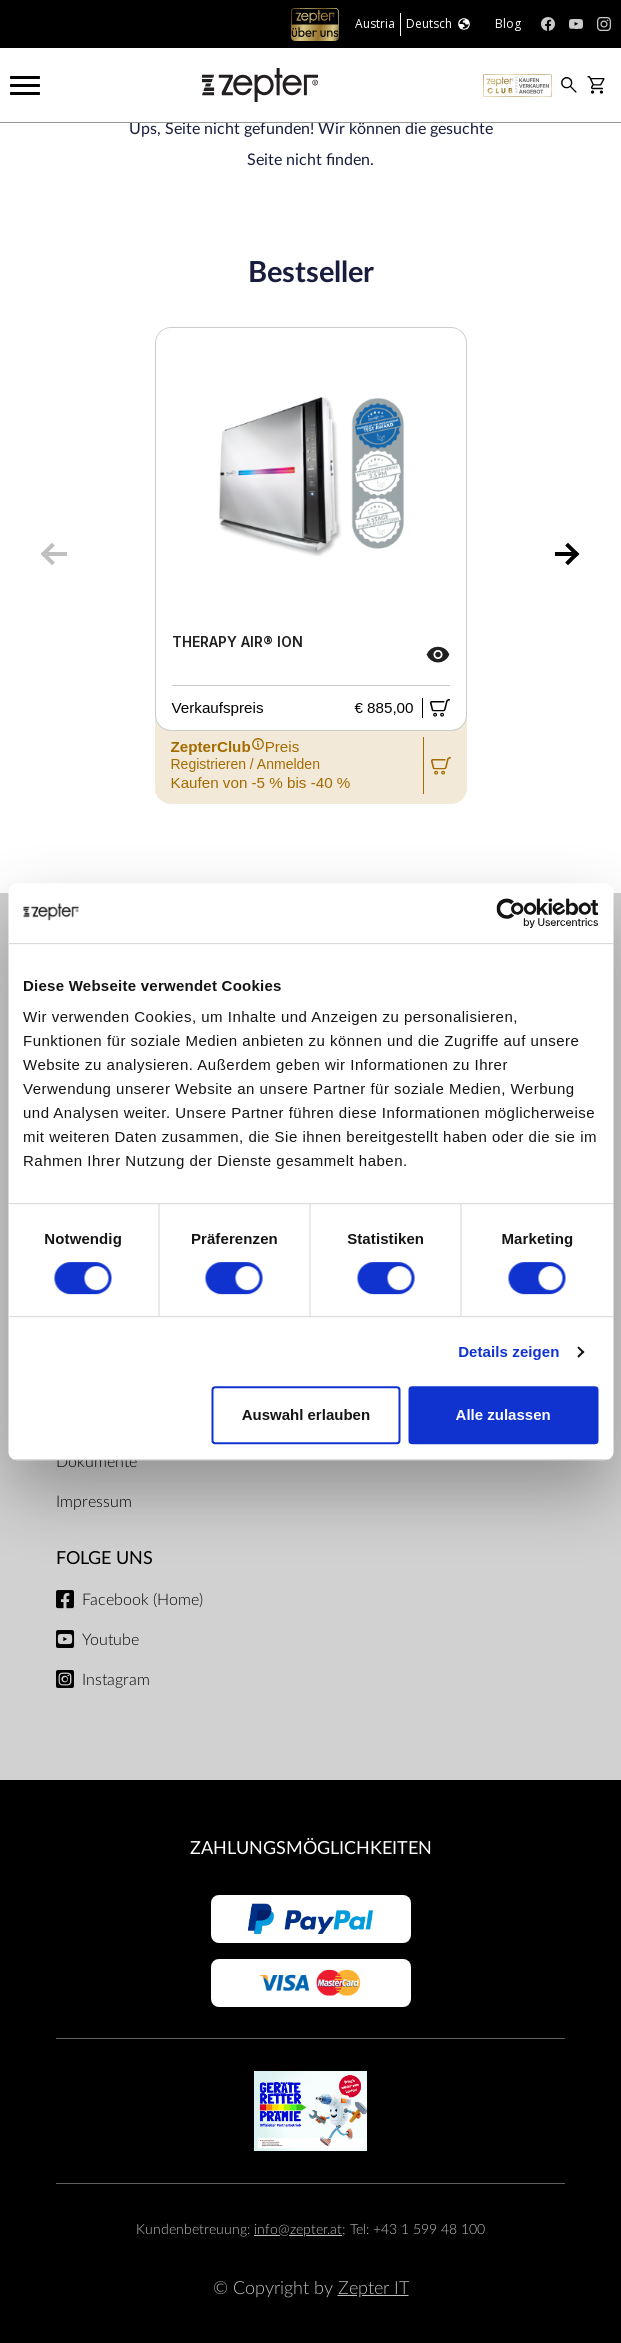 The width and height of the screenshot is (621, 2343). I want to click on Details zeigen, so click(508, 1351).